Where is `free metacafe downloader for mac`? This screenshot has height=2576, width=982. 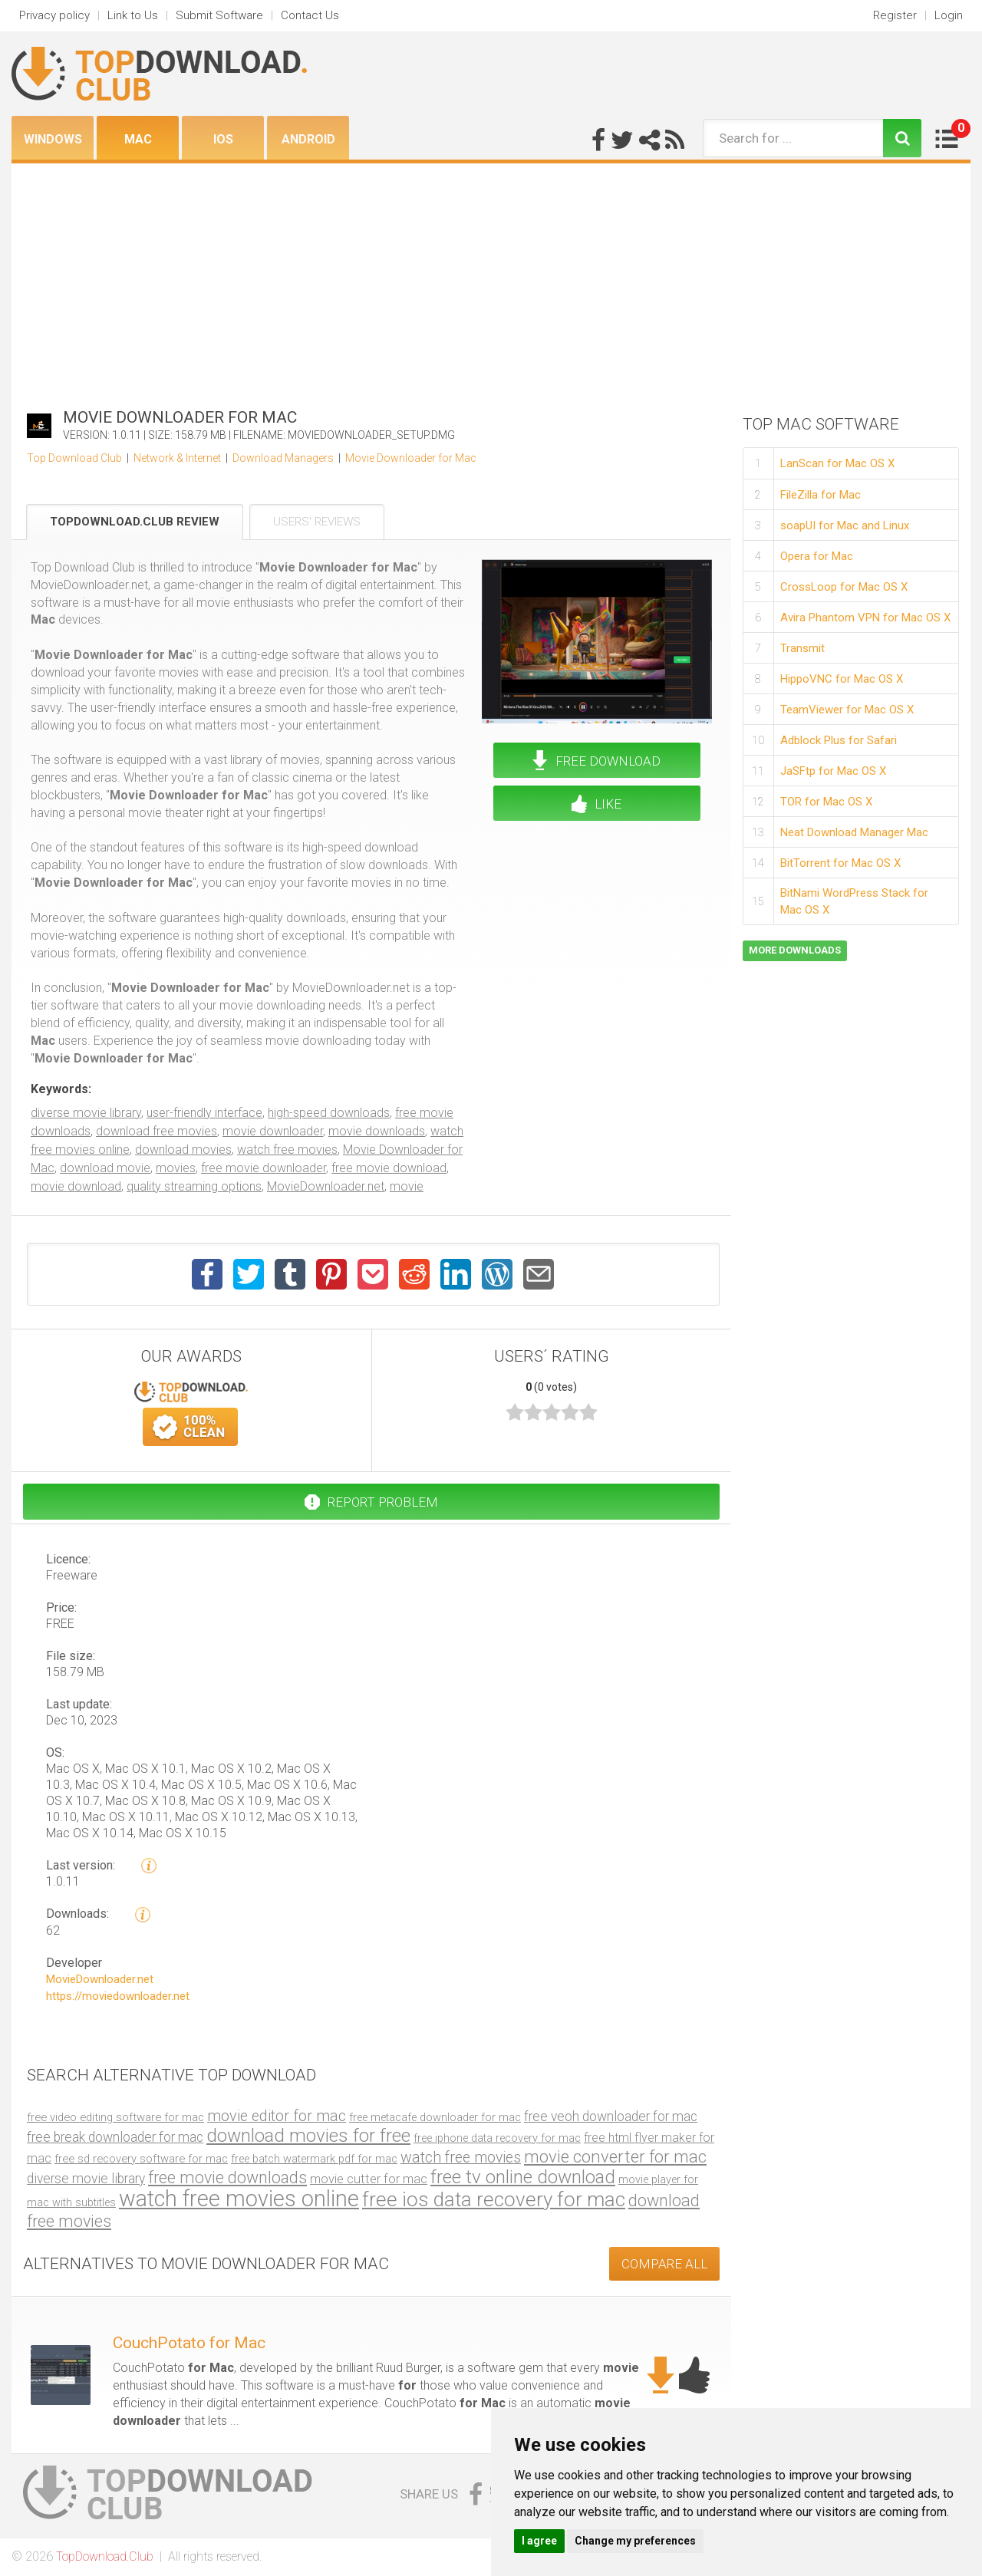
free metacafe downloader for mac is located at coordinates (435, 2117).